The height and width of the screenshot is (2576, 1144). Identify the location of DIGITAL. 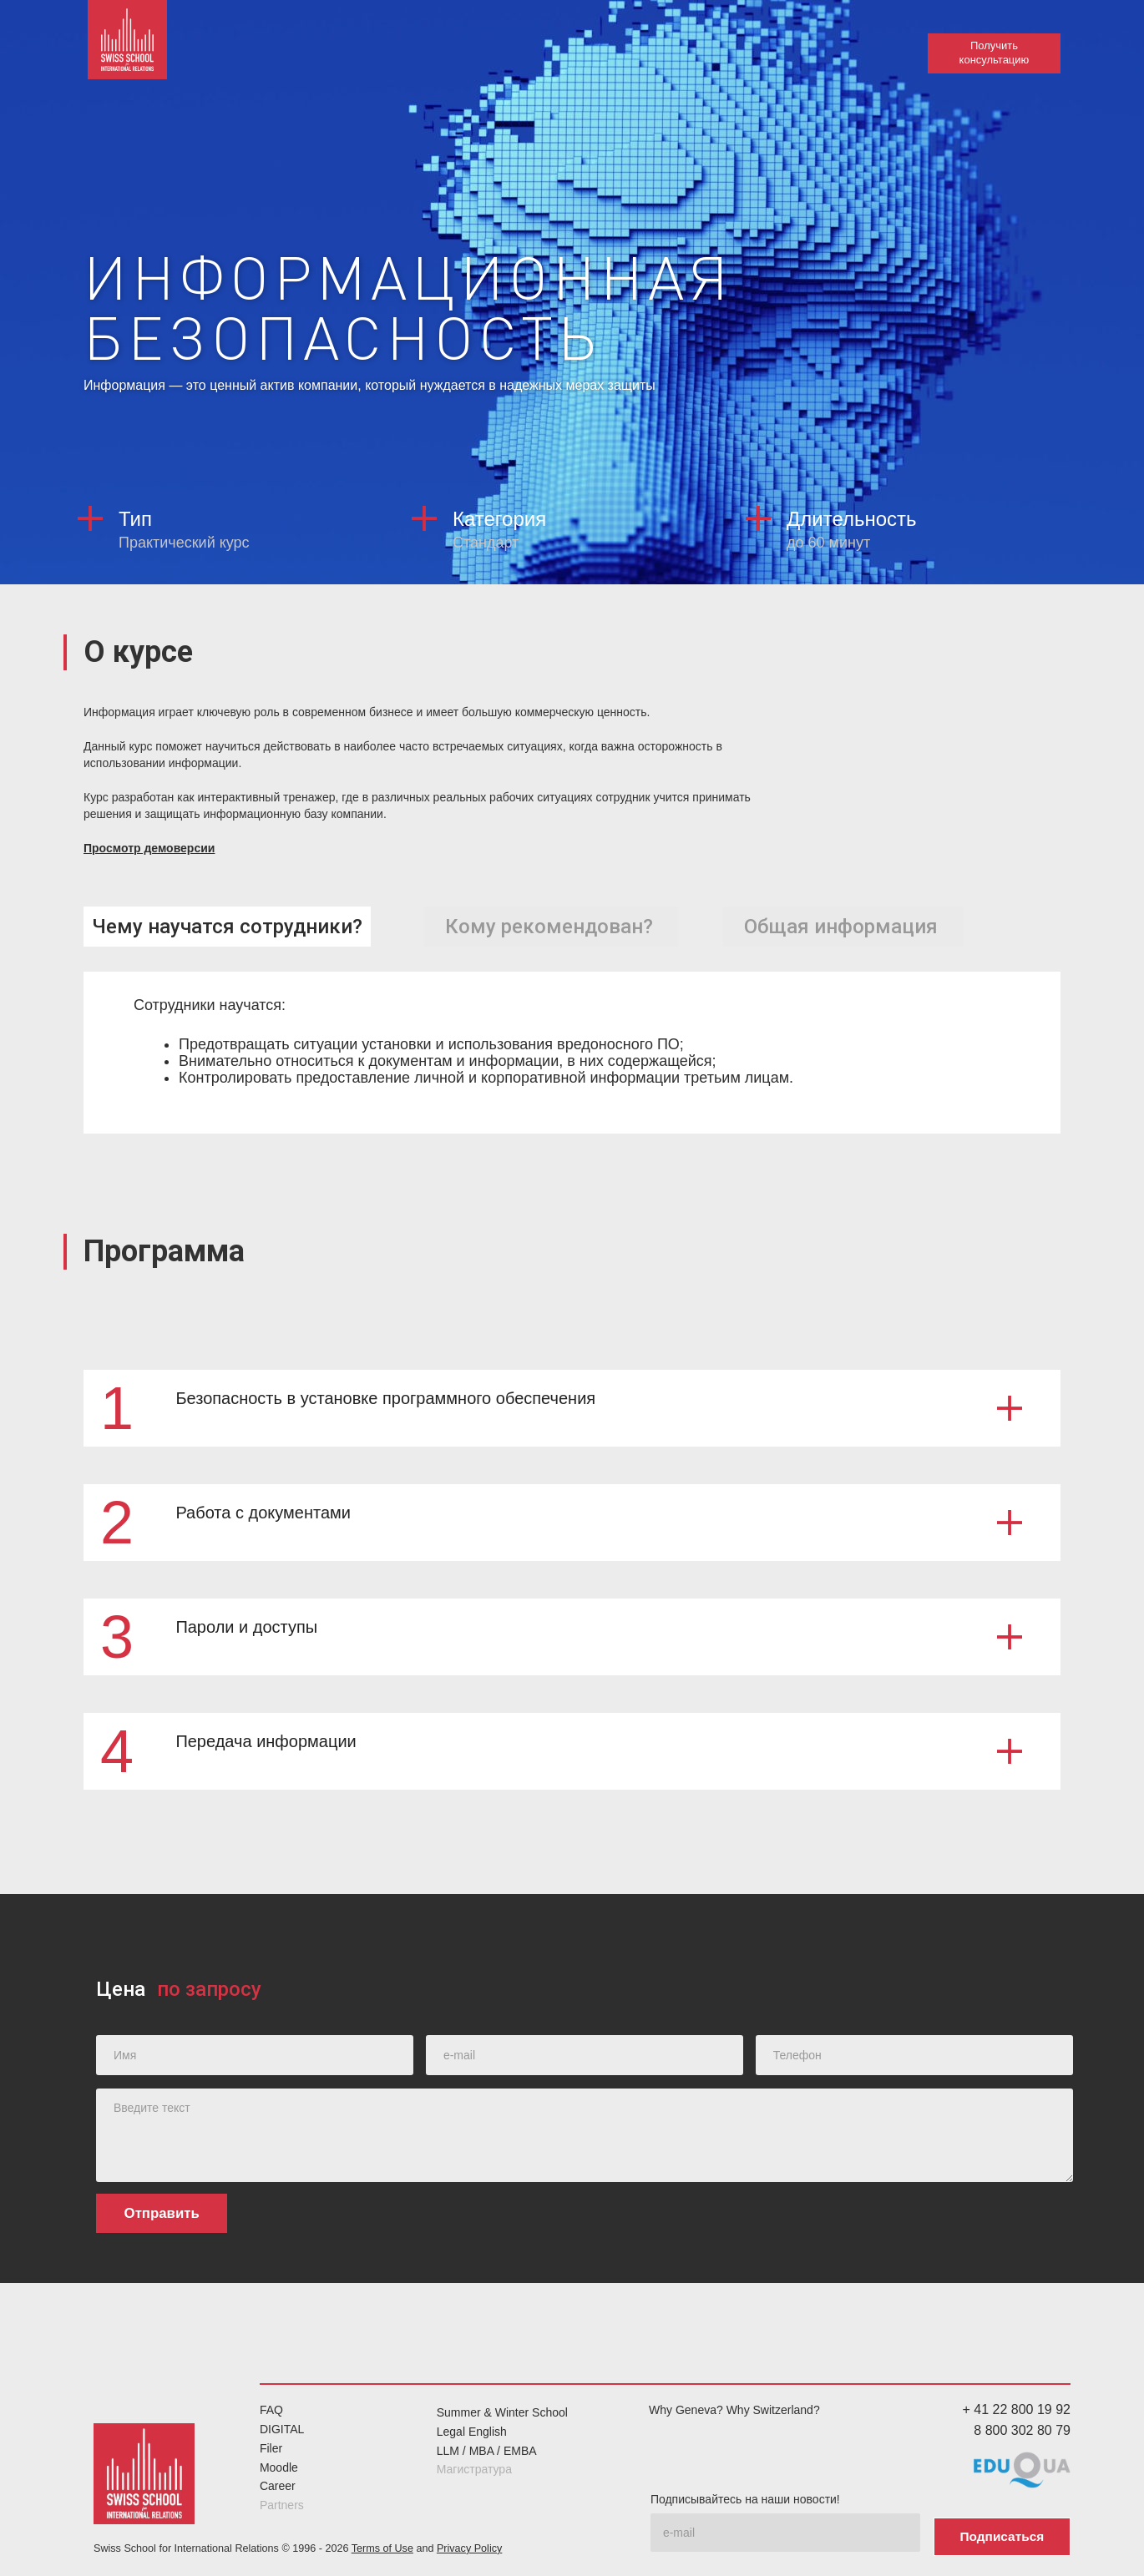
(282, 2428).